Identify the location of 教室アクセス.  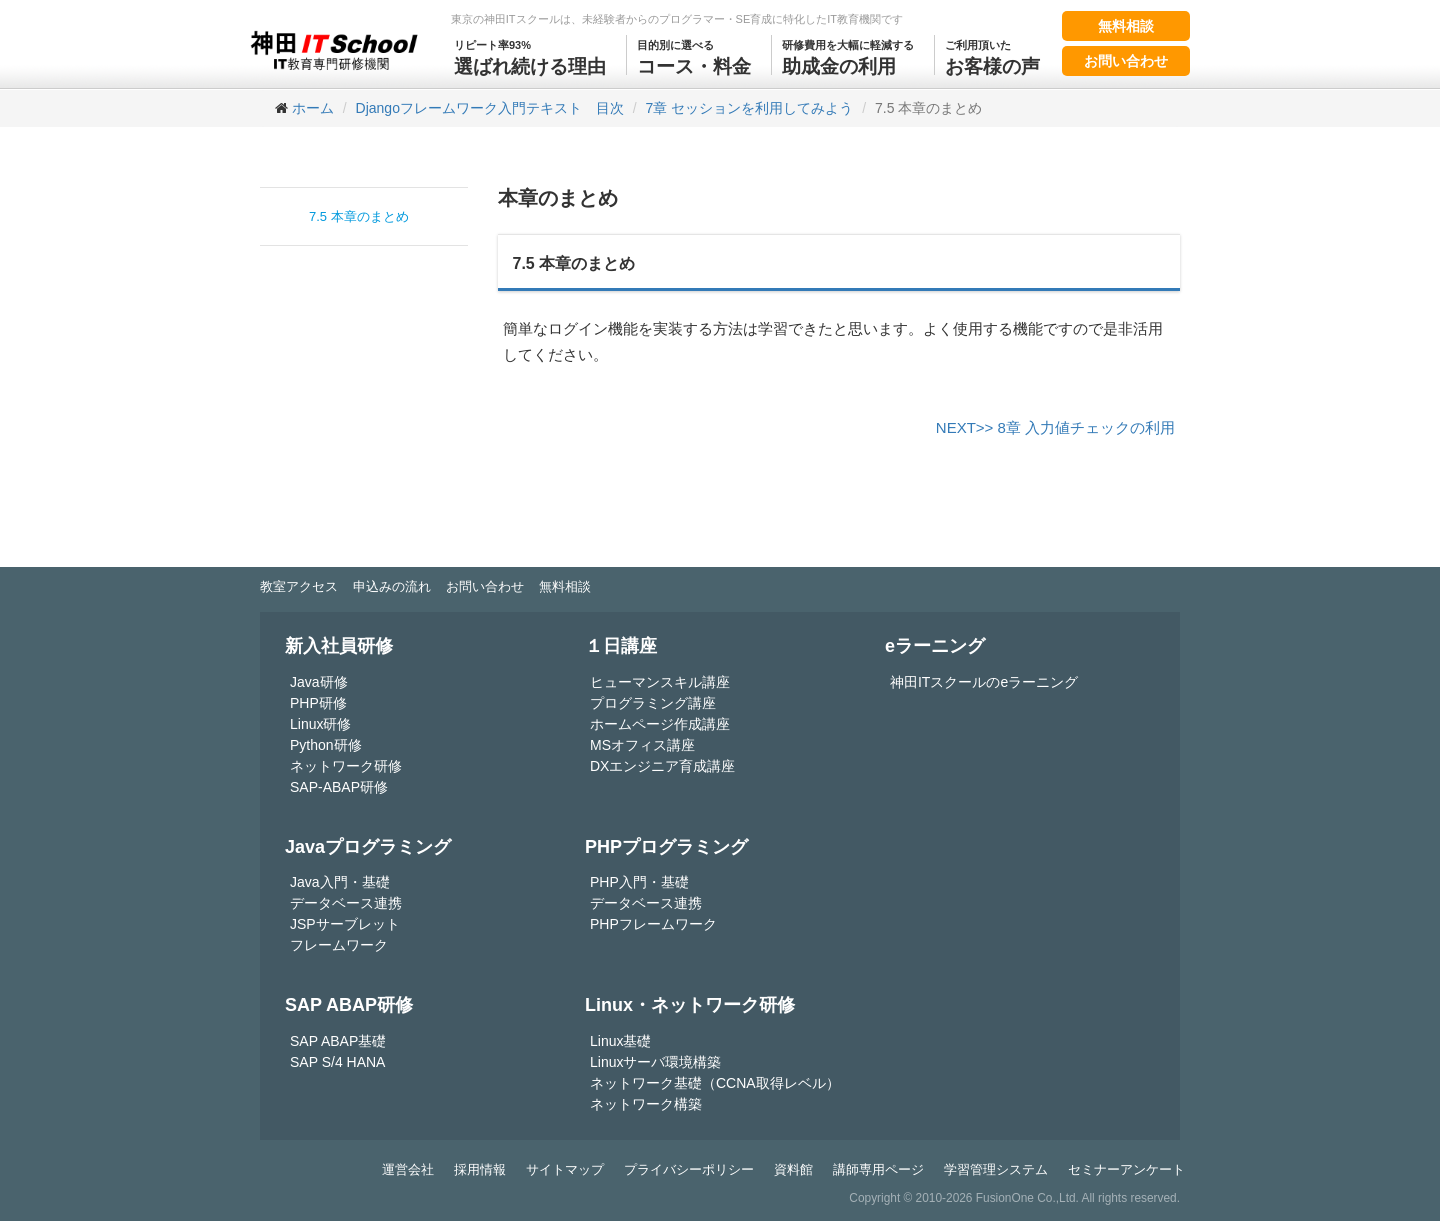
(299, 586).